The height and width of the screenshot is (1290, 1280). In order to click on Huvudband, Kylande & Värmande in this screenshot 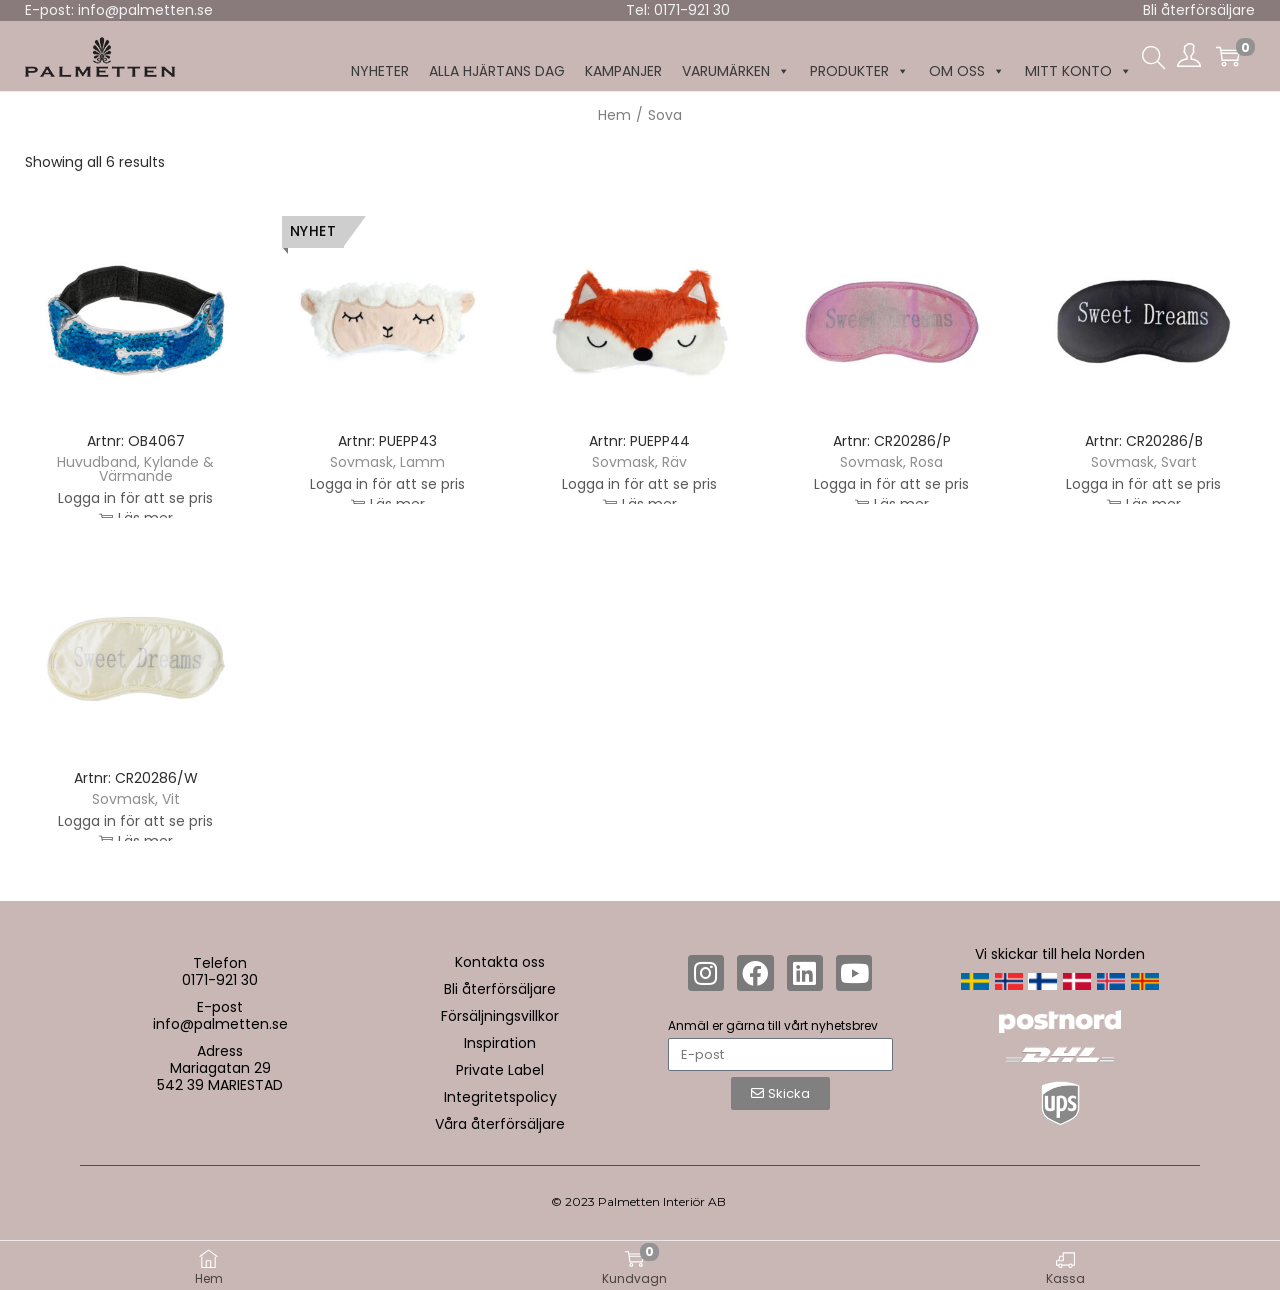, I will do `click(135, 469)`.